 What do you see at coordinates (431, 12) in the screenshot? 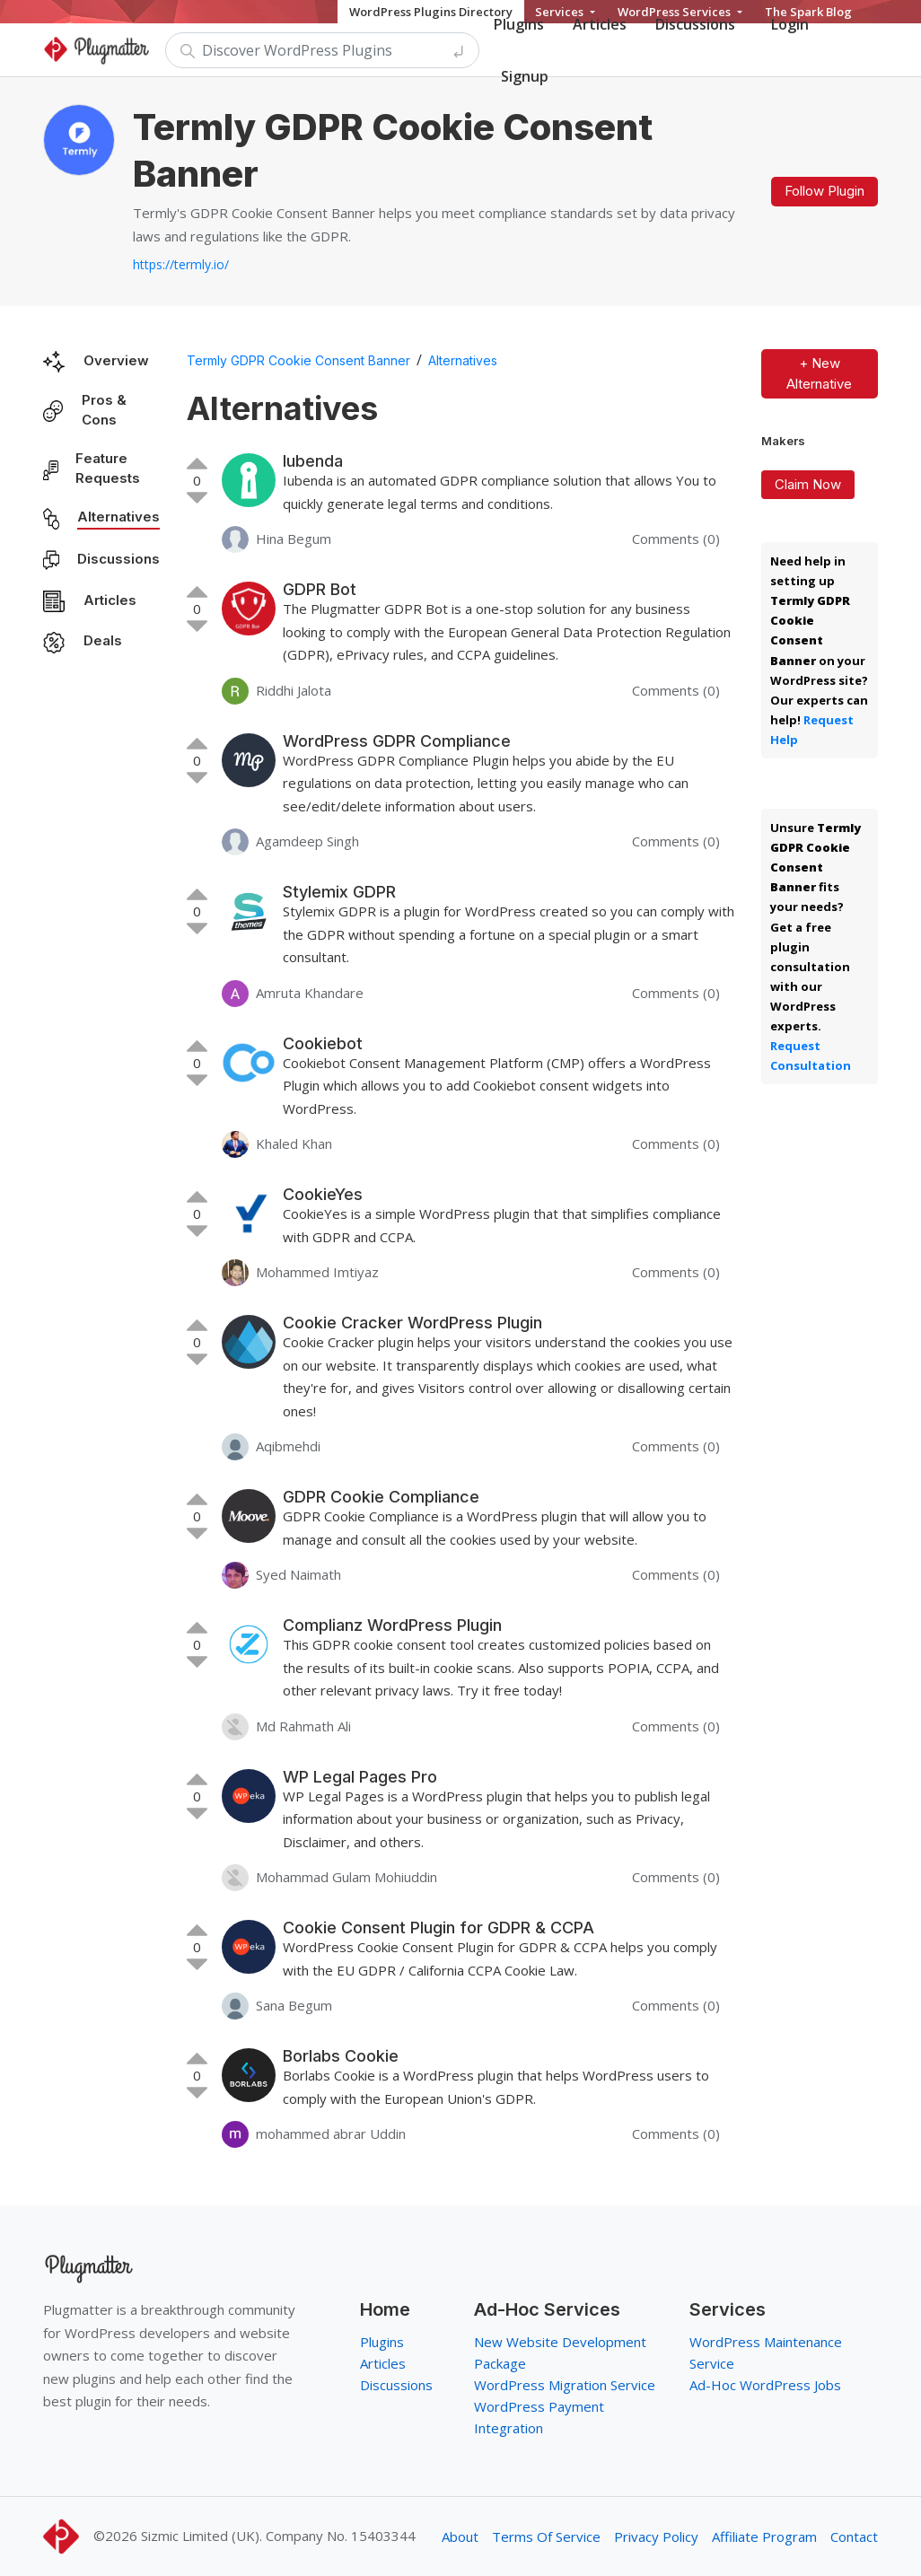
I see `WordPress Plugins Directory` at bounding box center [431, 12].